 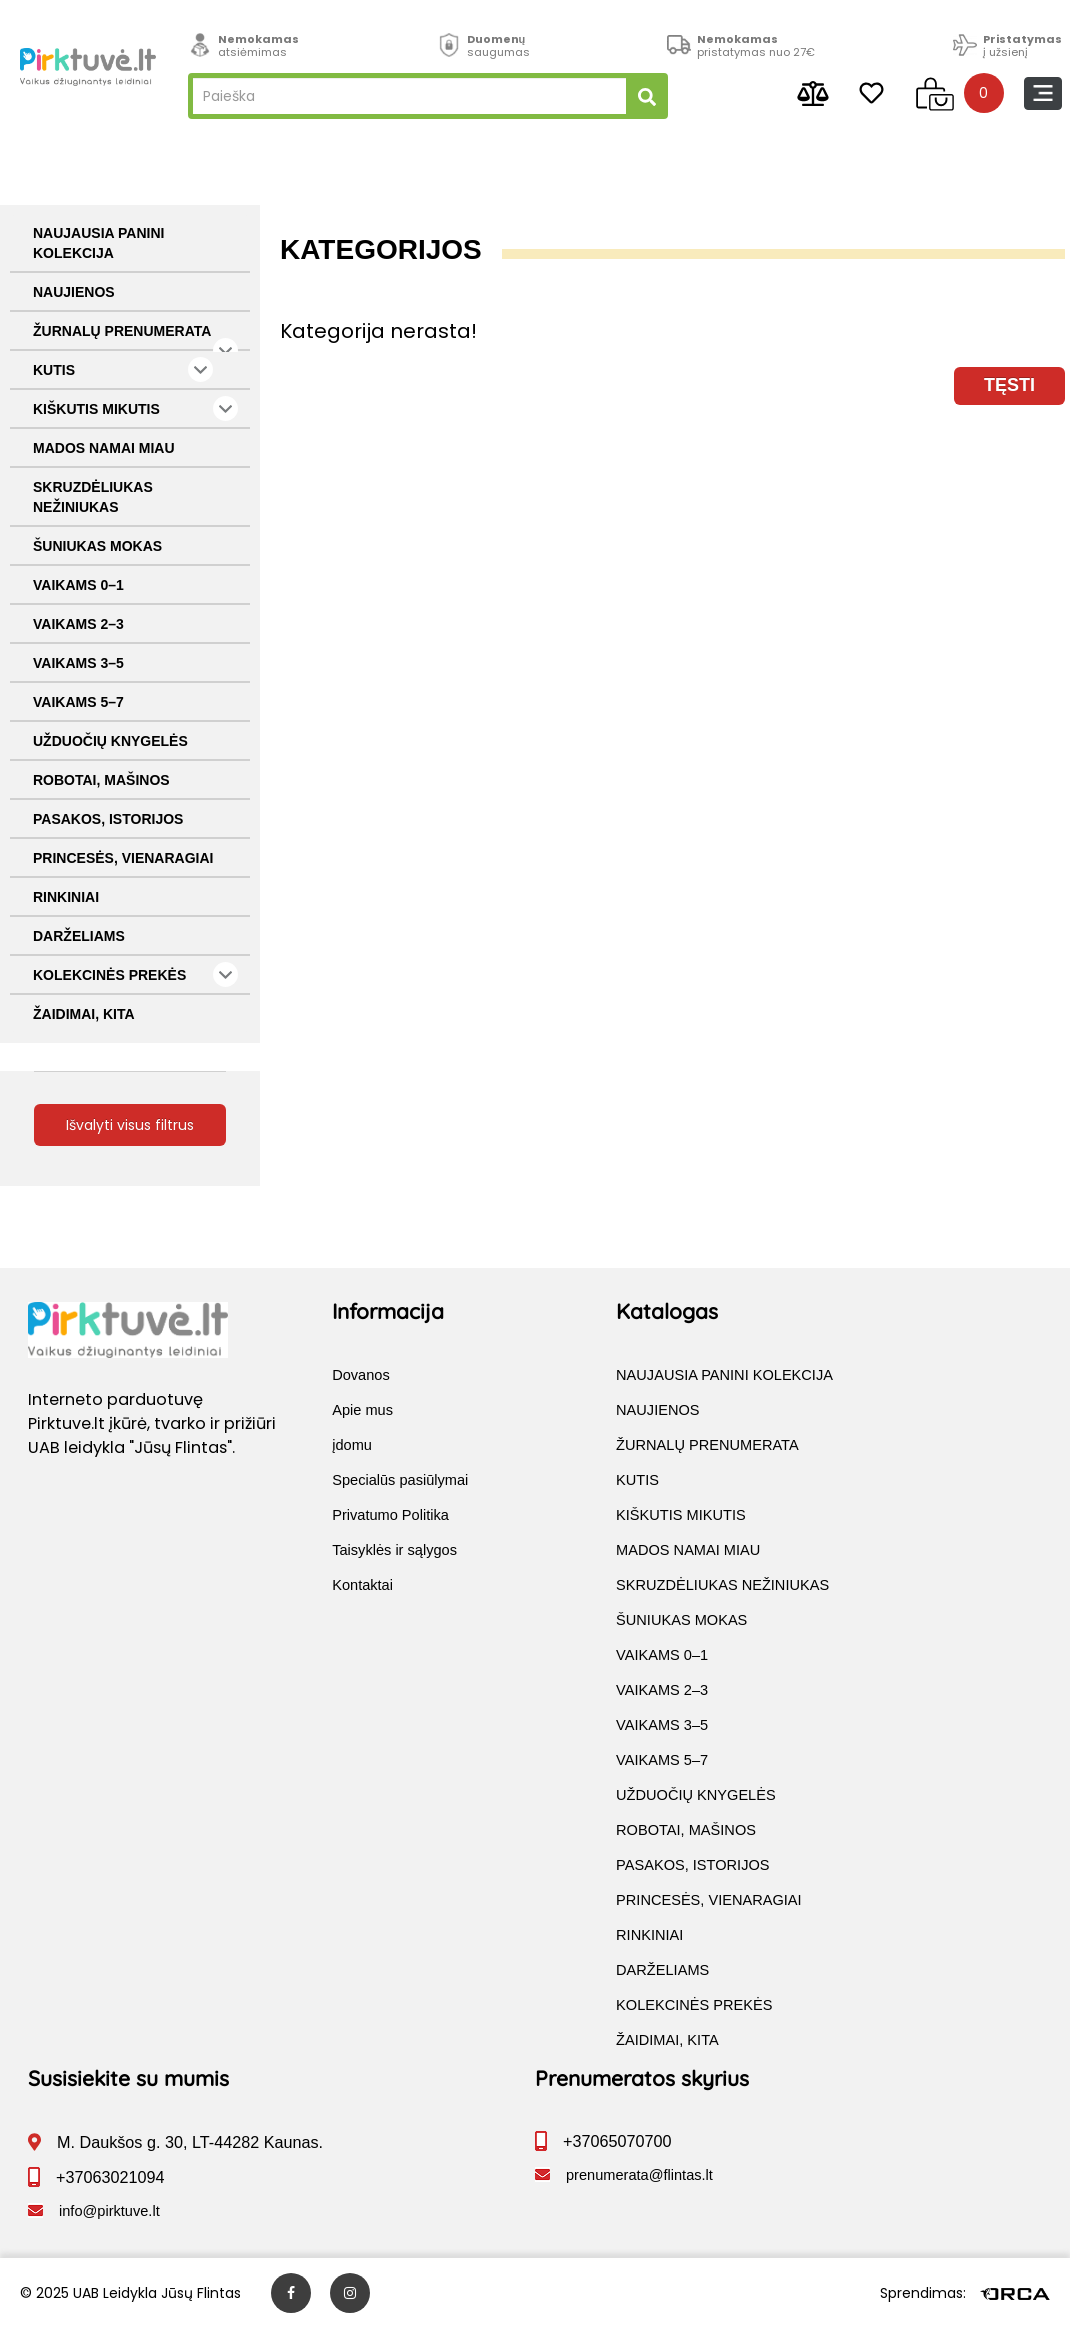 What do you see at coordinates (1009, 385) in the screenshot?
I see `Tęsti` at bounding box center [1009, 385].